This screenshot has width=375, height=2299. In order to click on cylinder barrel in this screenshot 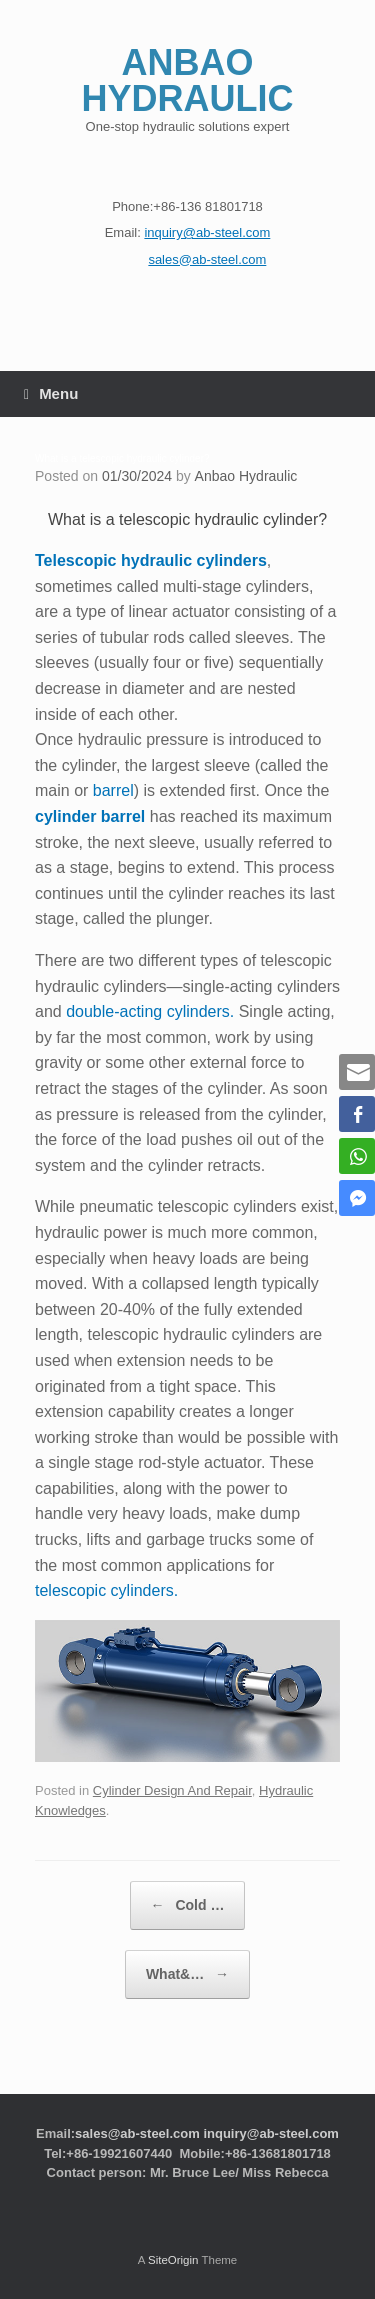, I will do `click(90, 816)`.